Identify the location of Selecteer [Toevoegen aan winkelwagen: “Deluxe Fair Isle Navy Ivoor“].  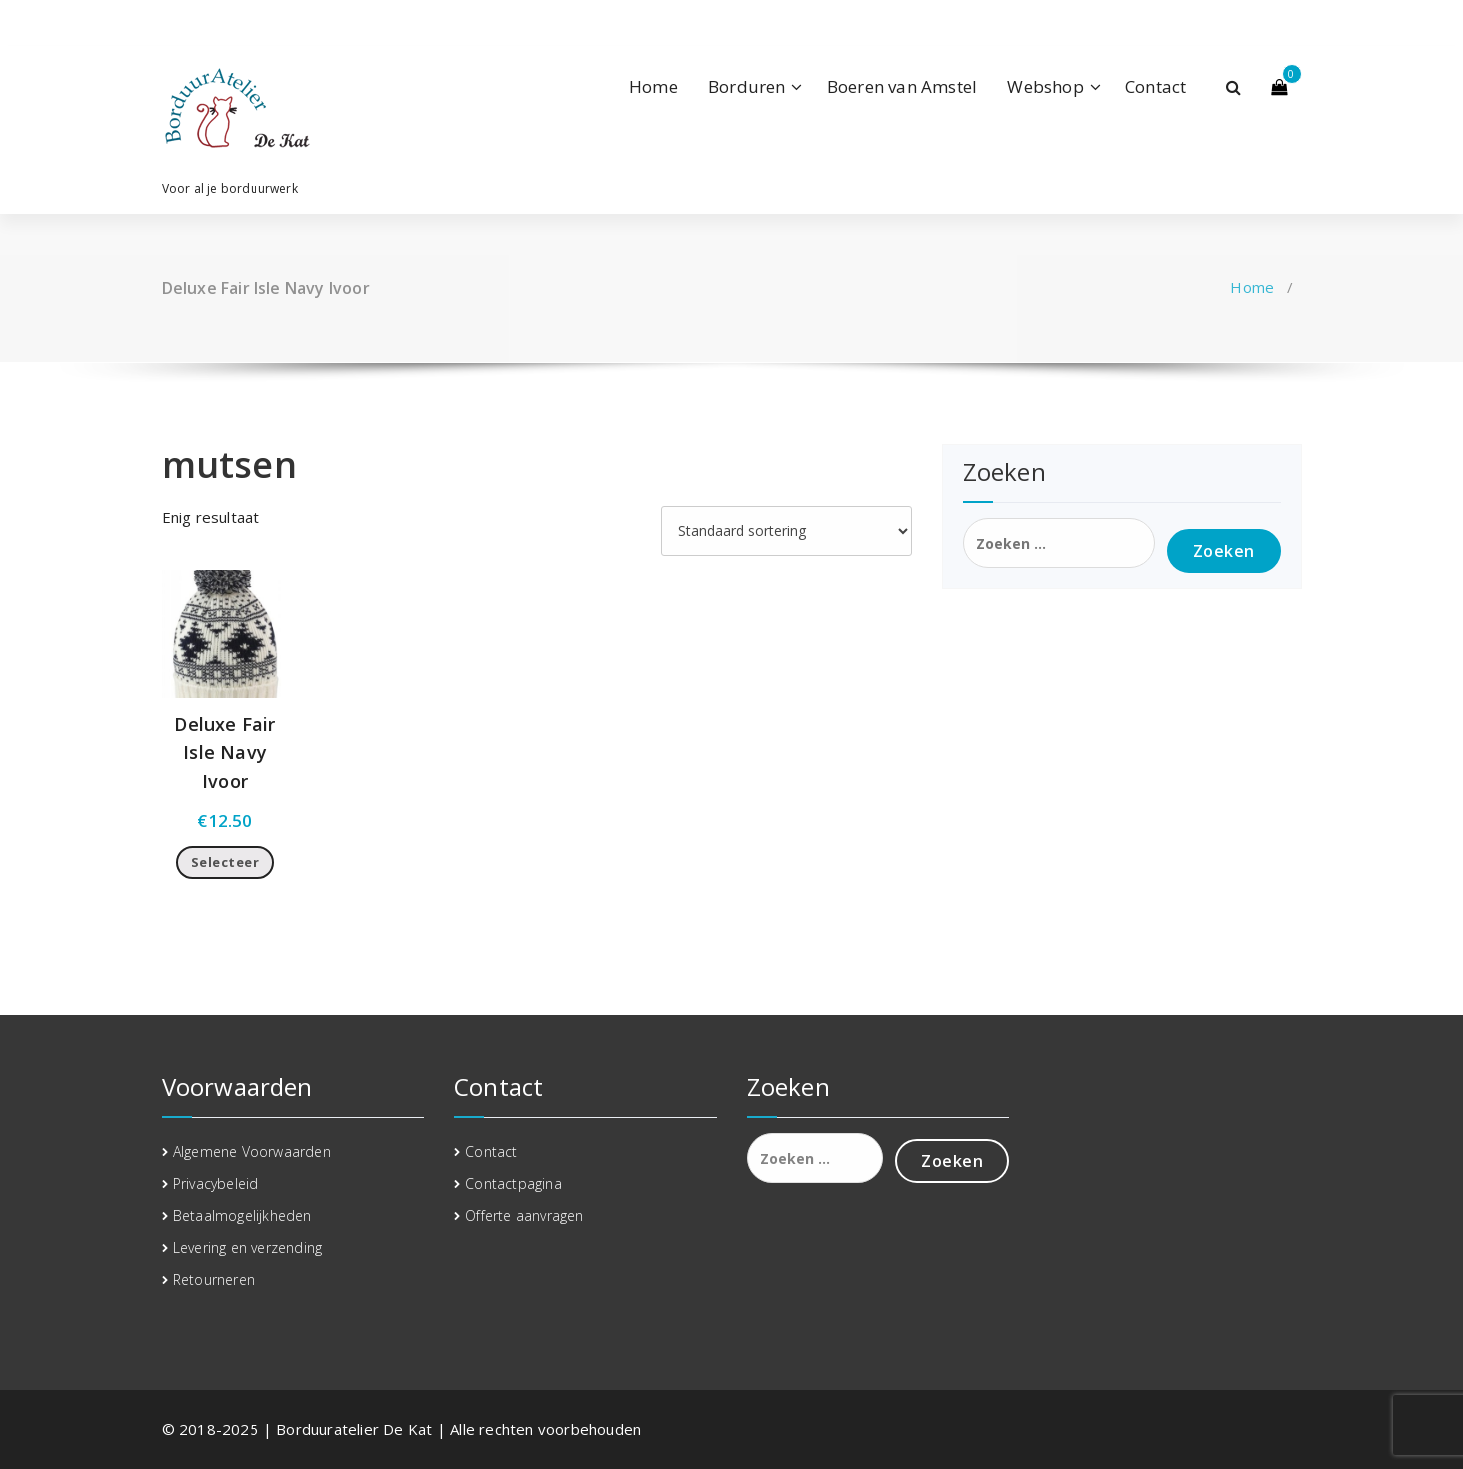
(225, 862).